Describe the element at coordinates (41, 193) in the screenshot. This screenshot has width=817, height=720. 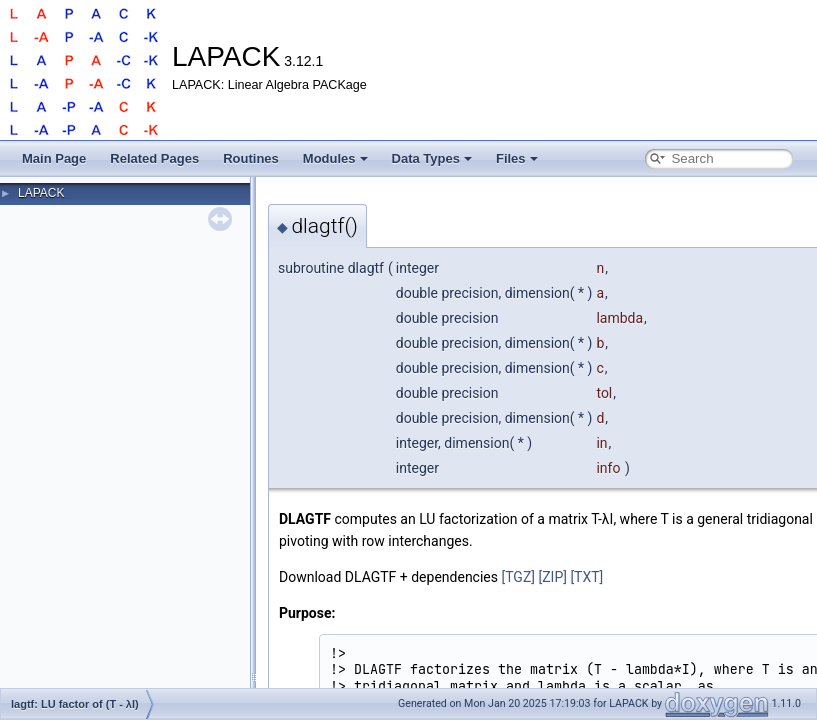
I see `LAPACK` at that location.